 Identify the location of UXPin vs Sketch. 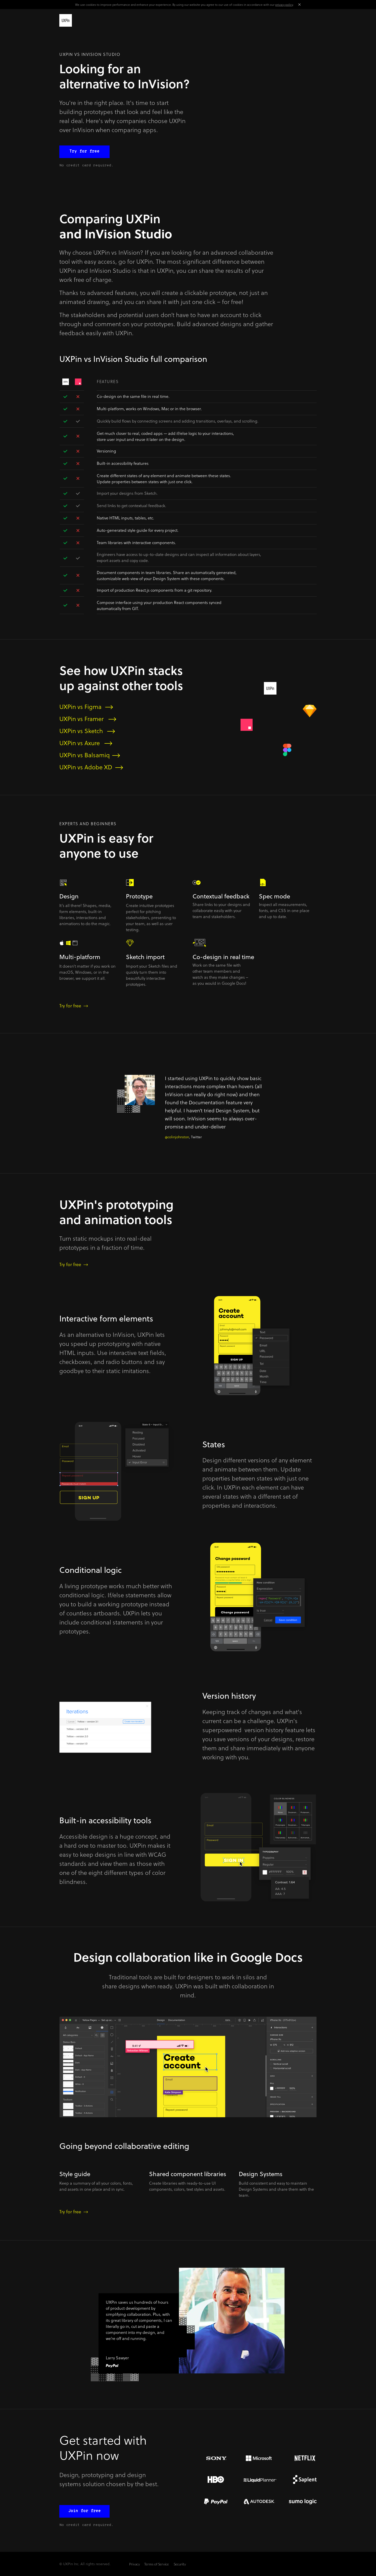
(81, 730).